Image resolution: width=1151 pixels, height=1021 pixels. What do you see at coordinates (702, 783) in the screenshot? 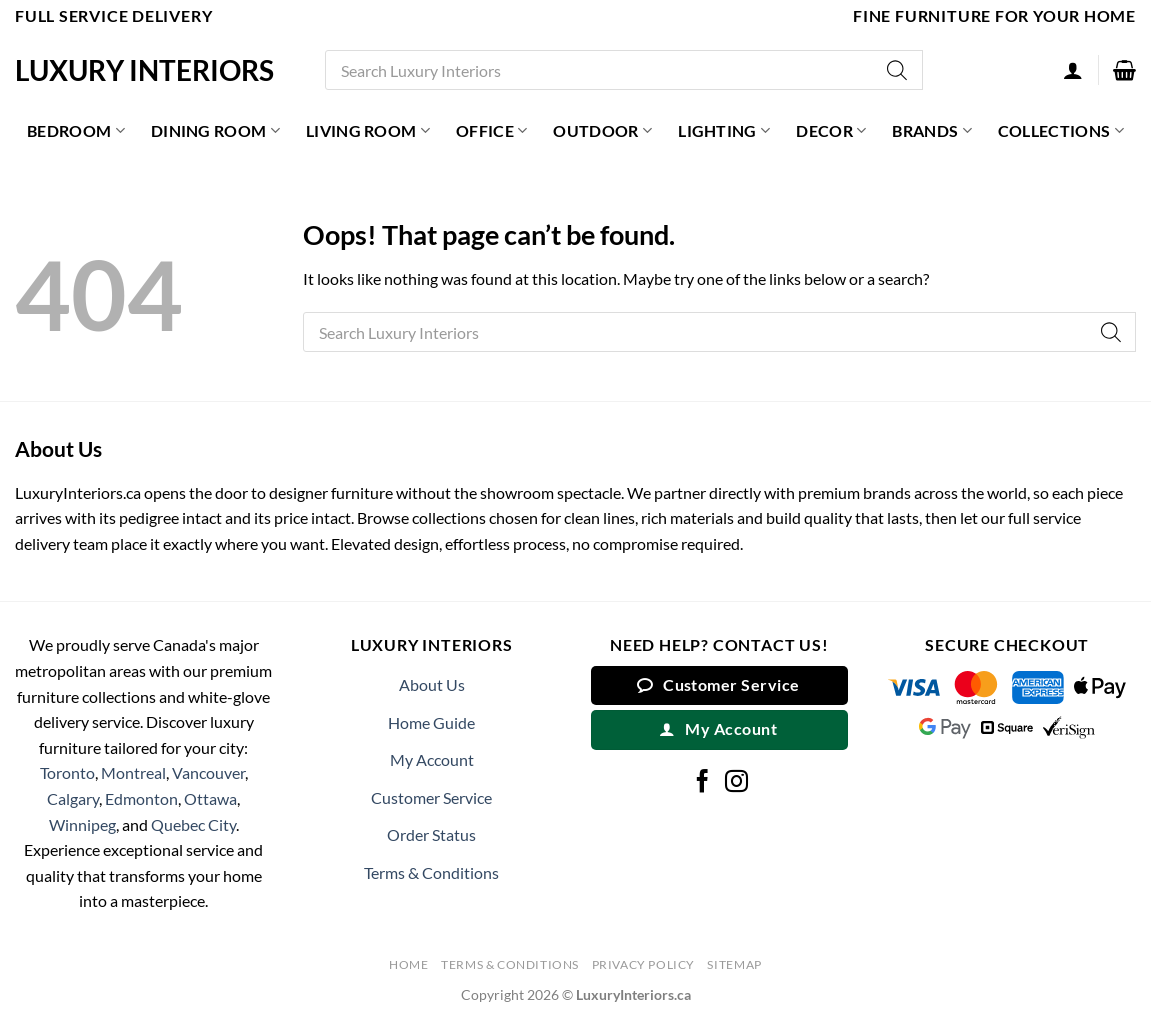
I see `[Follow on Facebook]` at bounding box center [702, 783].